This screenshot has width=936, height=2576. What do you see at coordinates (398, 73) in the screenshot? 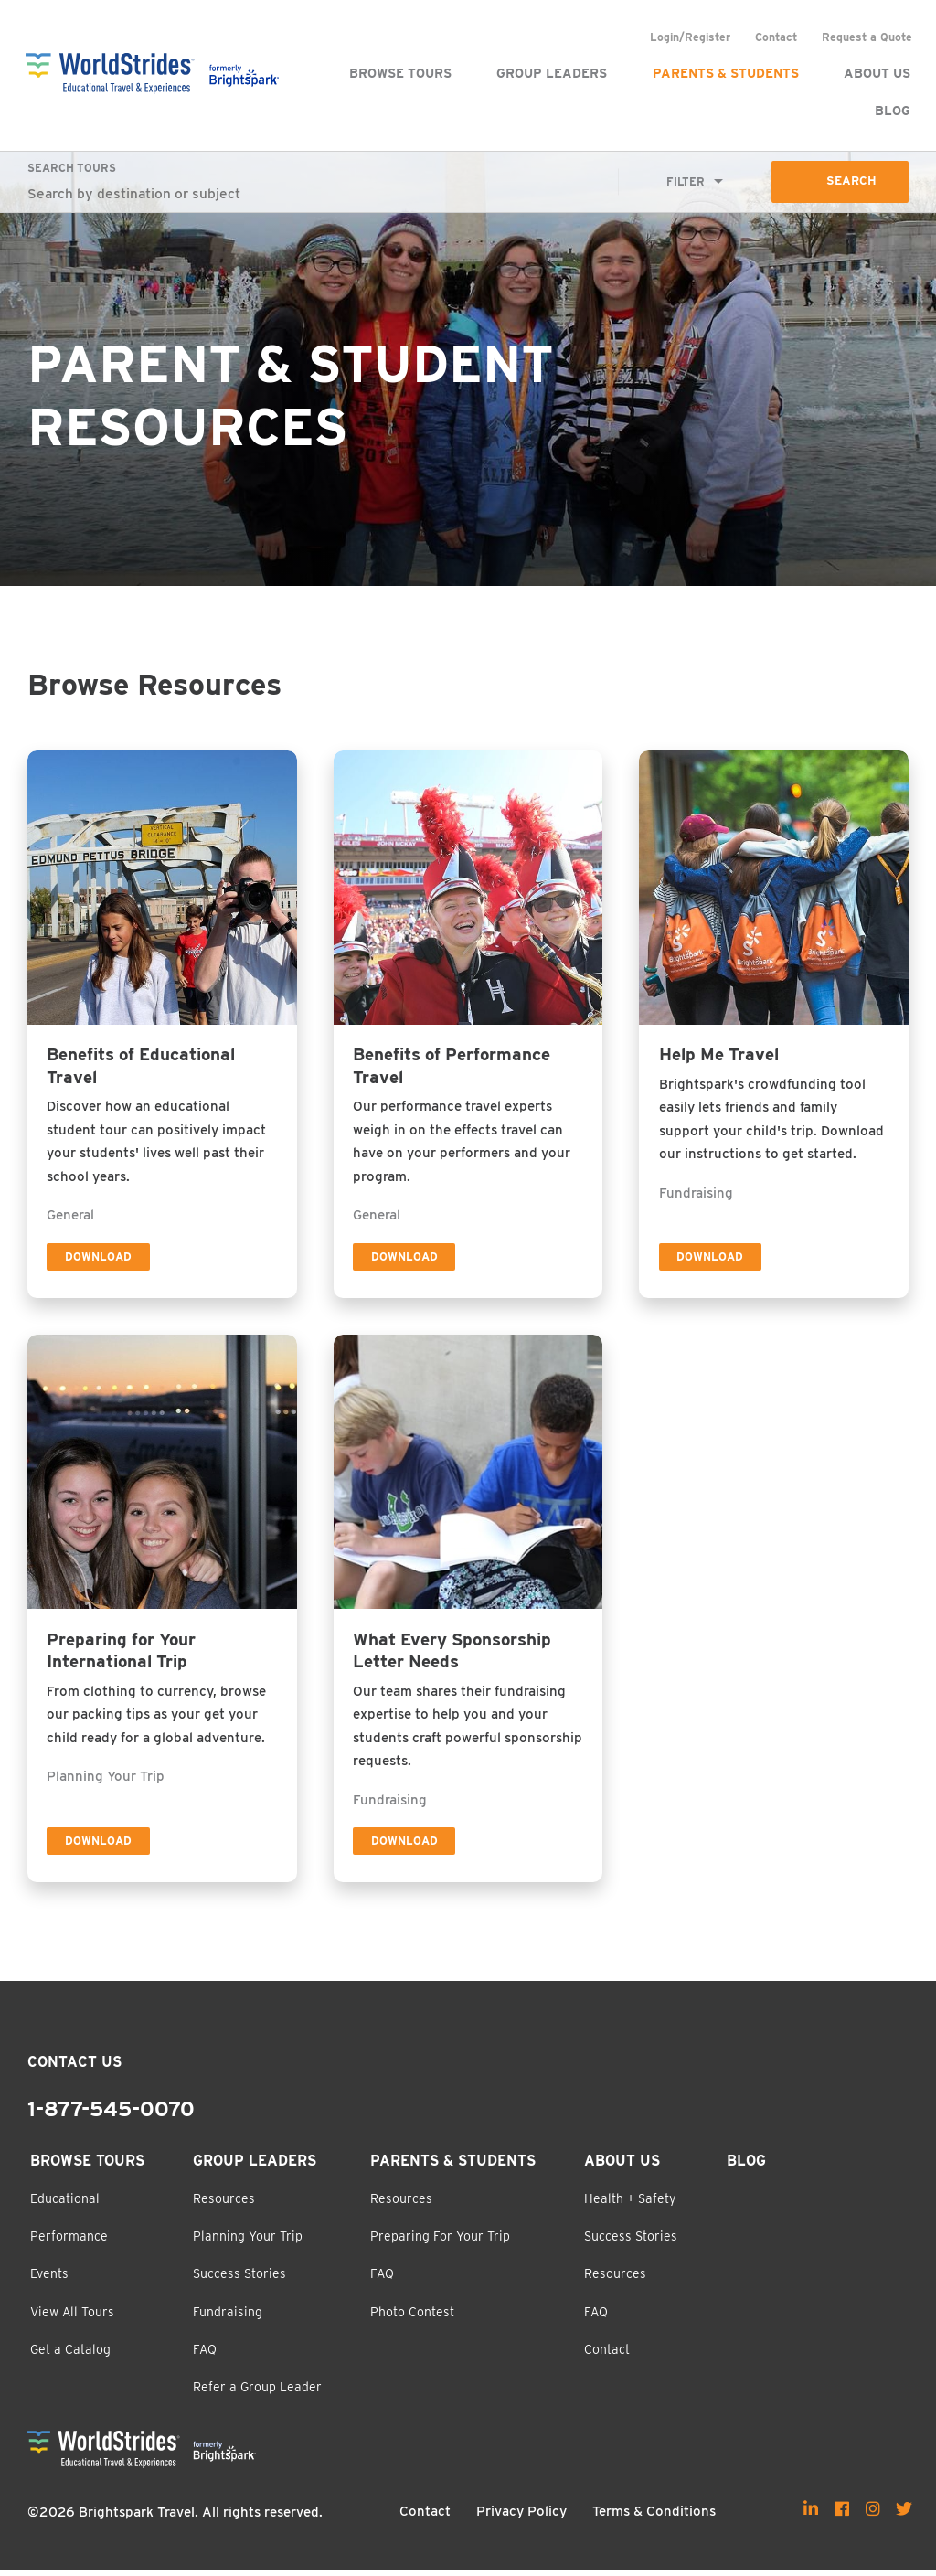
I see `Browse Tours [menuitem]` at bounding box center [398, 73].